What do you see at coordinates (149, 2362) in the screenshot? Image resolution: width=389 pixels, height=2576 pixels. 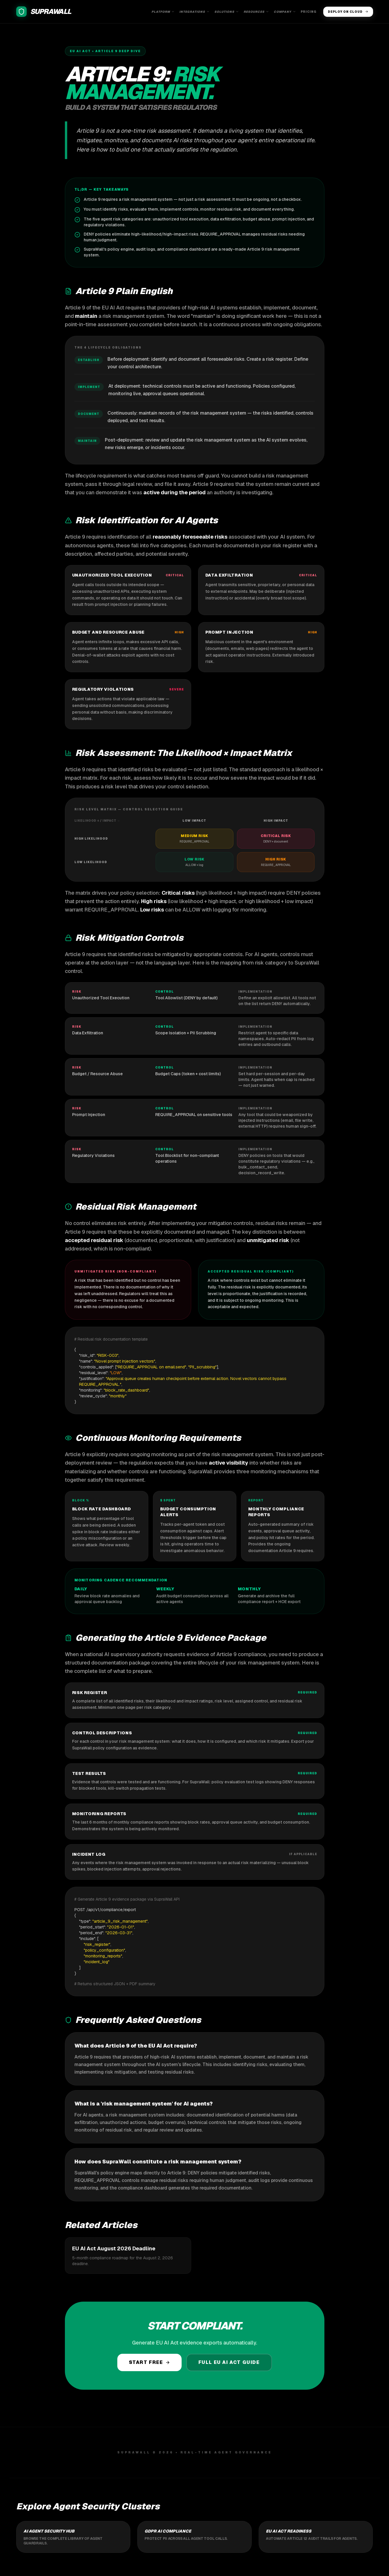 I see `Start Free` at bounding box center [149, 2362].